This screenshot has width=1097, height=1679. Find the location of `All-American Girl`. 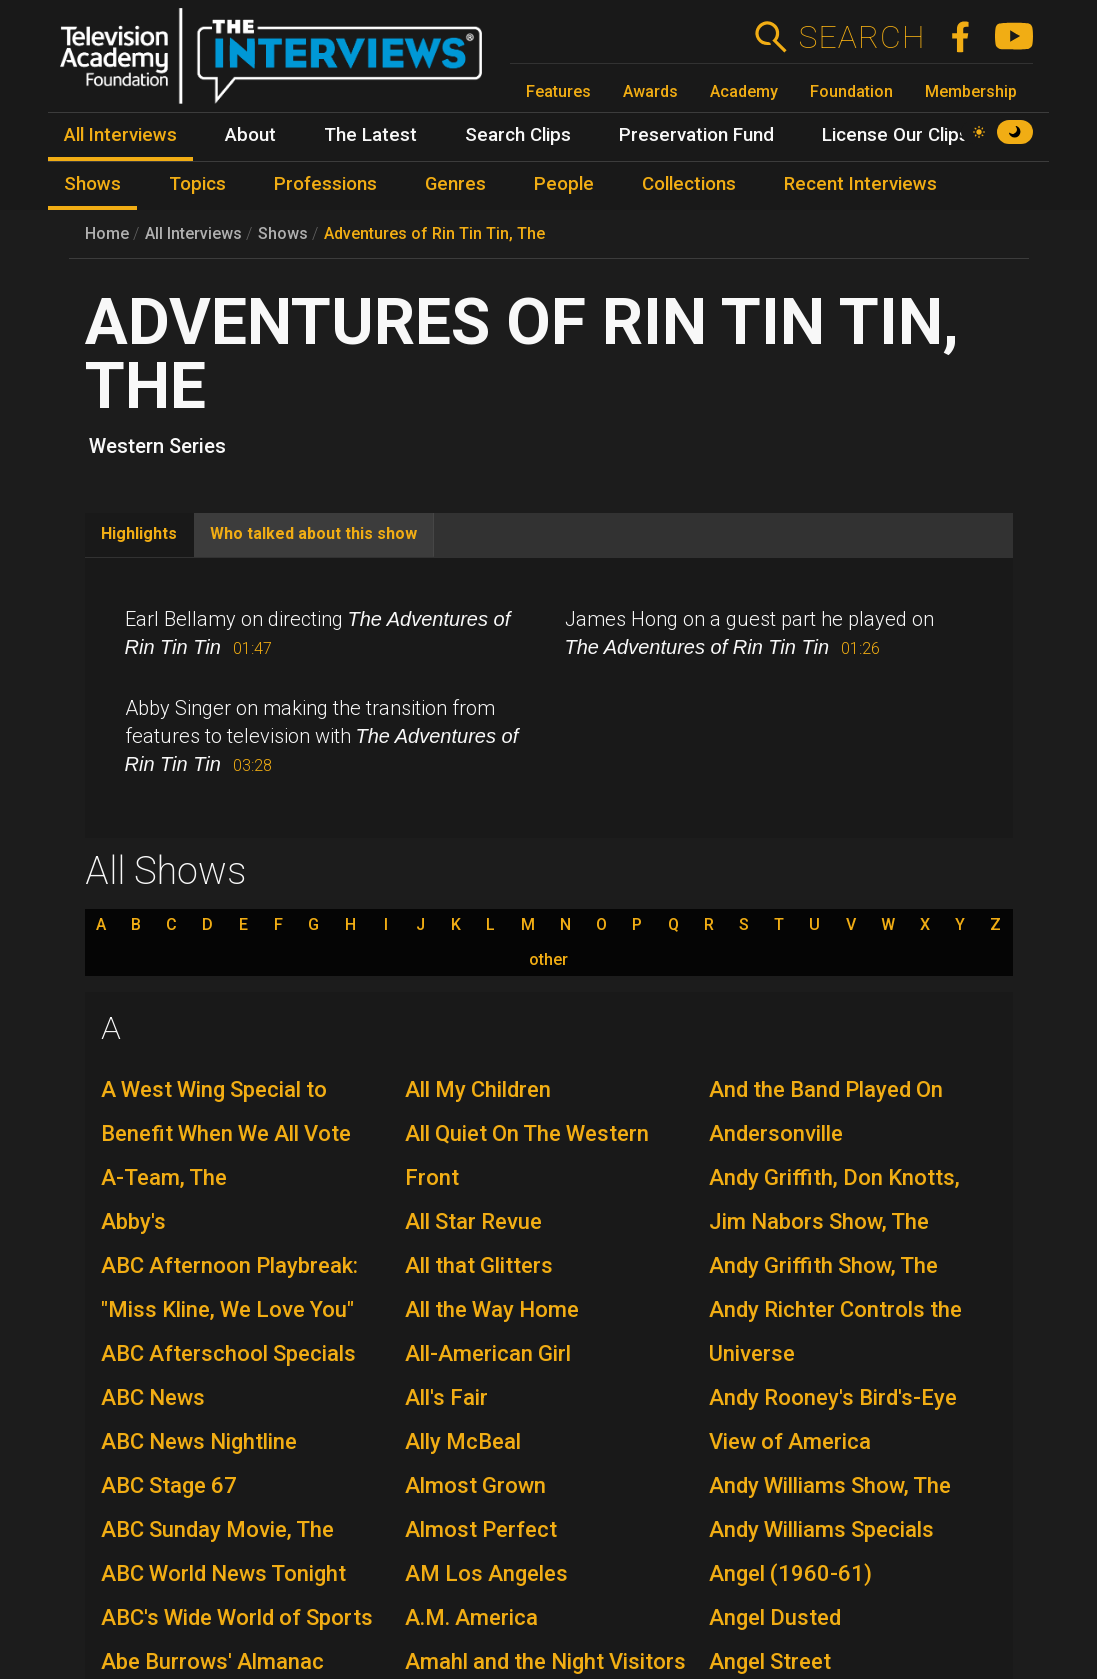

All-American Girl is located at coordinates (488, 1353).